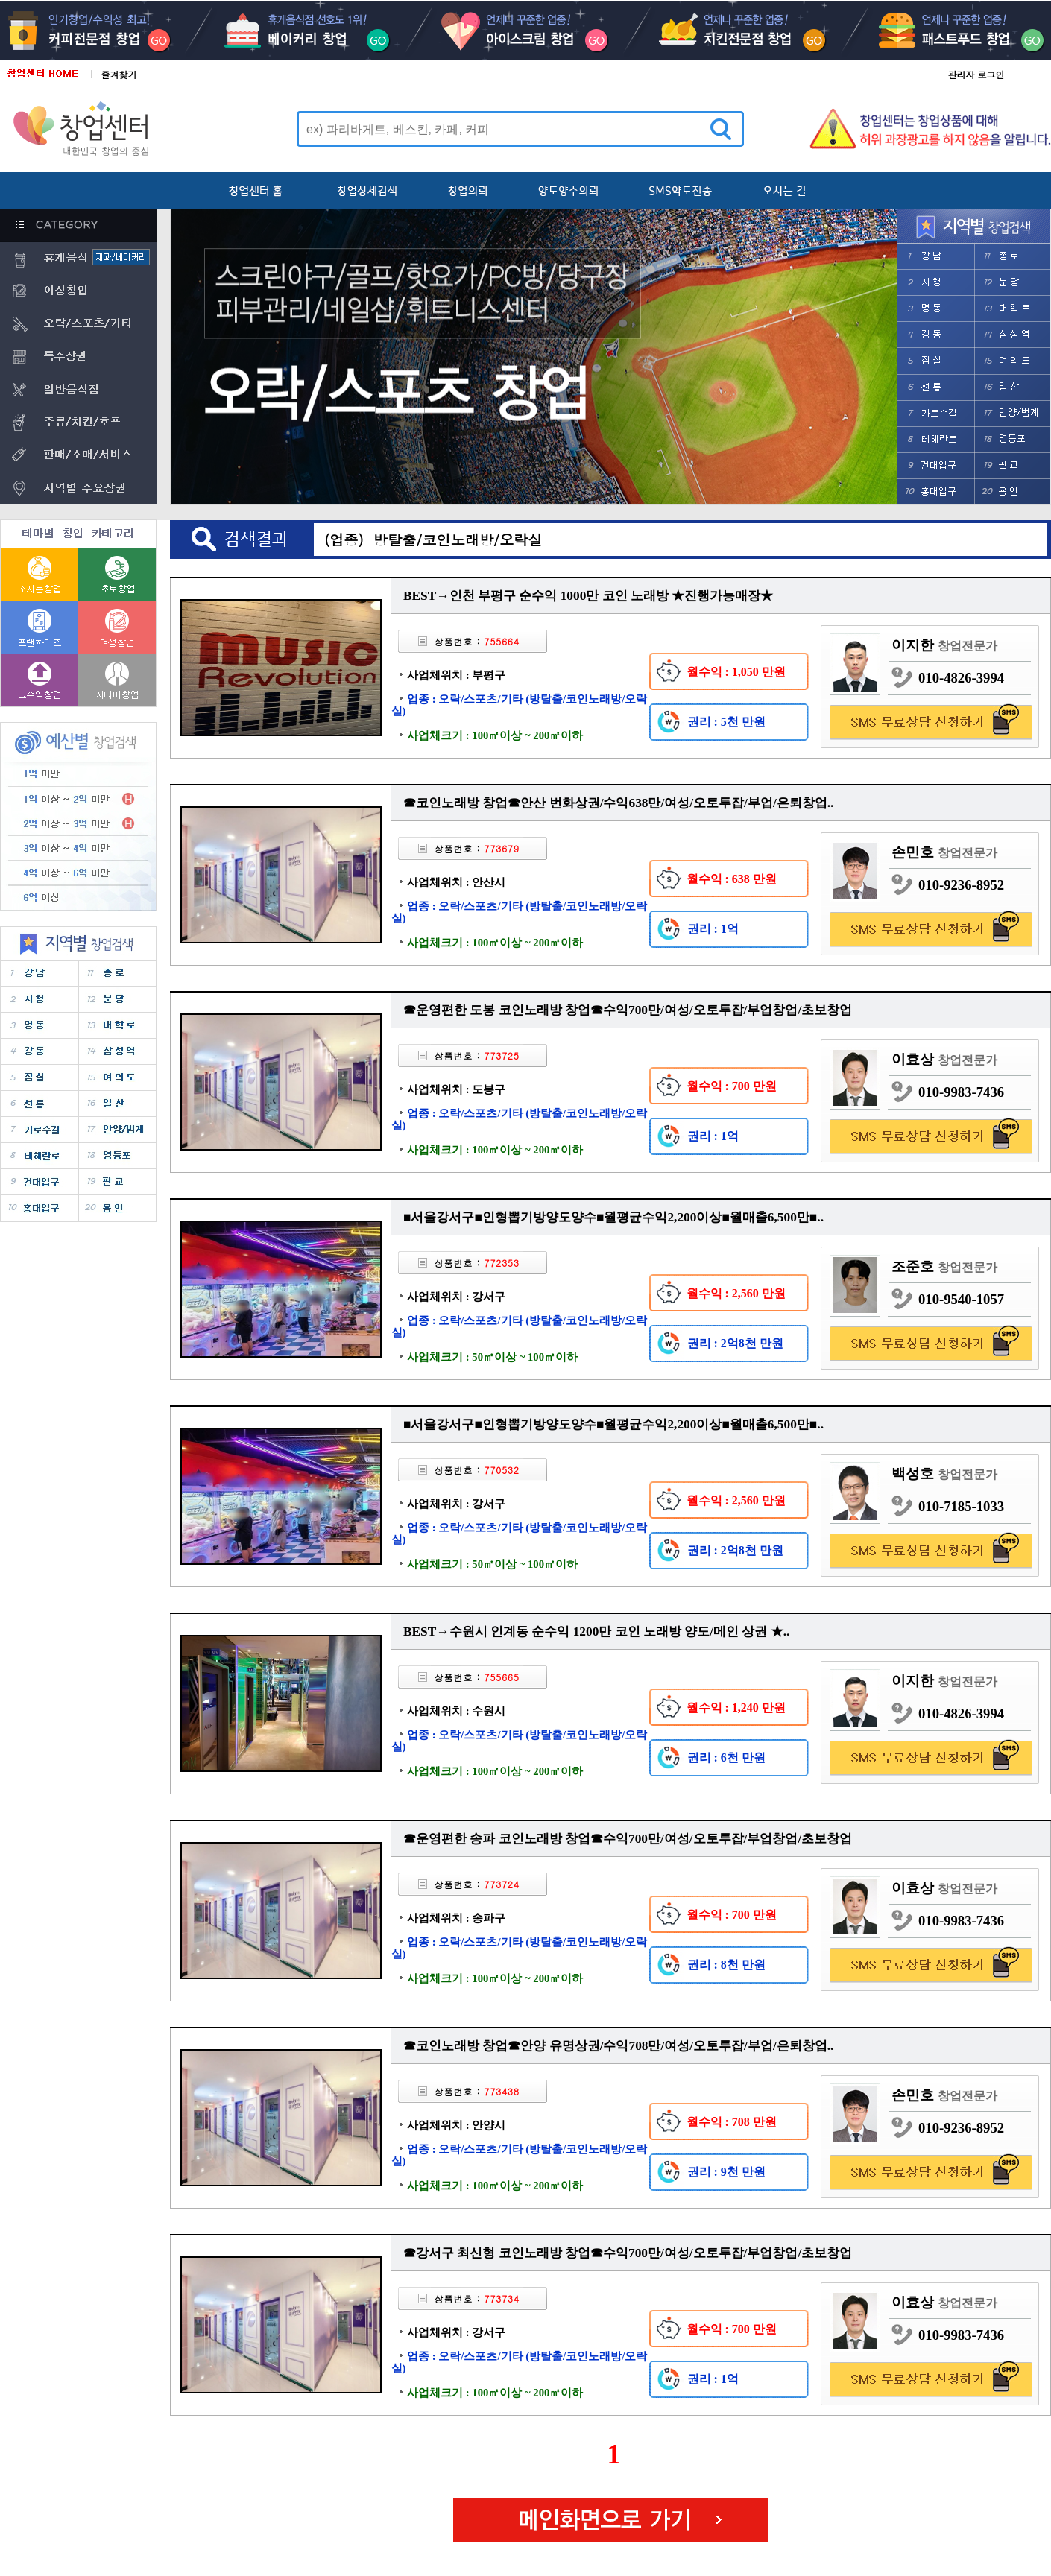 This screenshot has height=2576, width=1051. What do you see at coordinates (726, 721) in the screenshot?
I see `권리 : 5천 만원` at bounding box center [726, 721].